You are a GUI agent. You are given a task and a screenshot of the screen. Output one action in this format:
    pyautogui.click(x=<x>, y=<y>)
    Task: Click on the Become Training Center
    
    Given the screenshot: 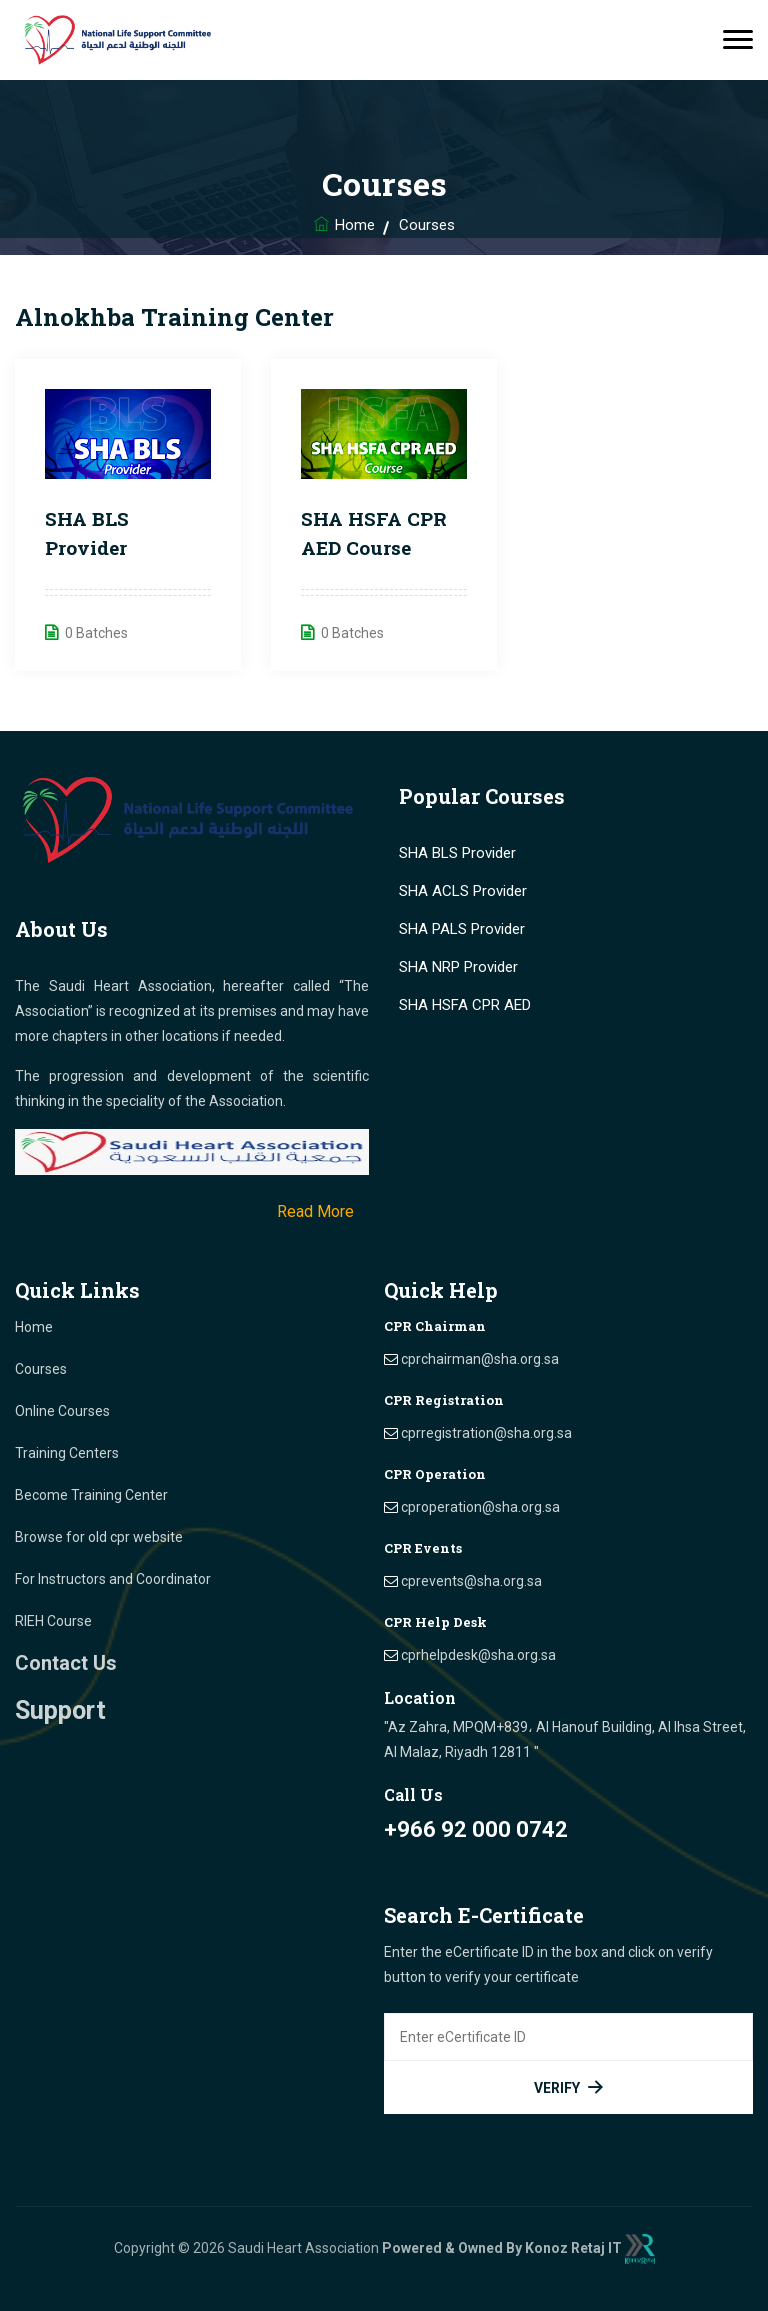 What is the action you would take?
    pyautogui.click(x=91, y=1495)
    